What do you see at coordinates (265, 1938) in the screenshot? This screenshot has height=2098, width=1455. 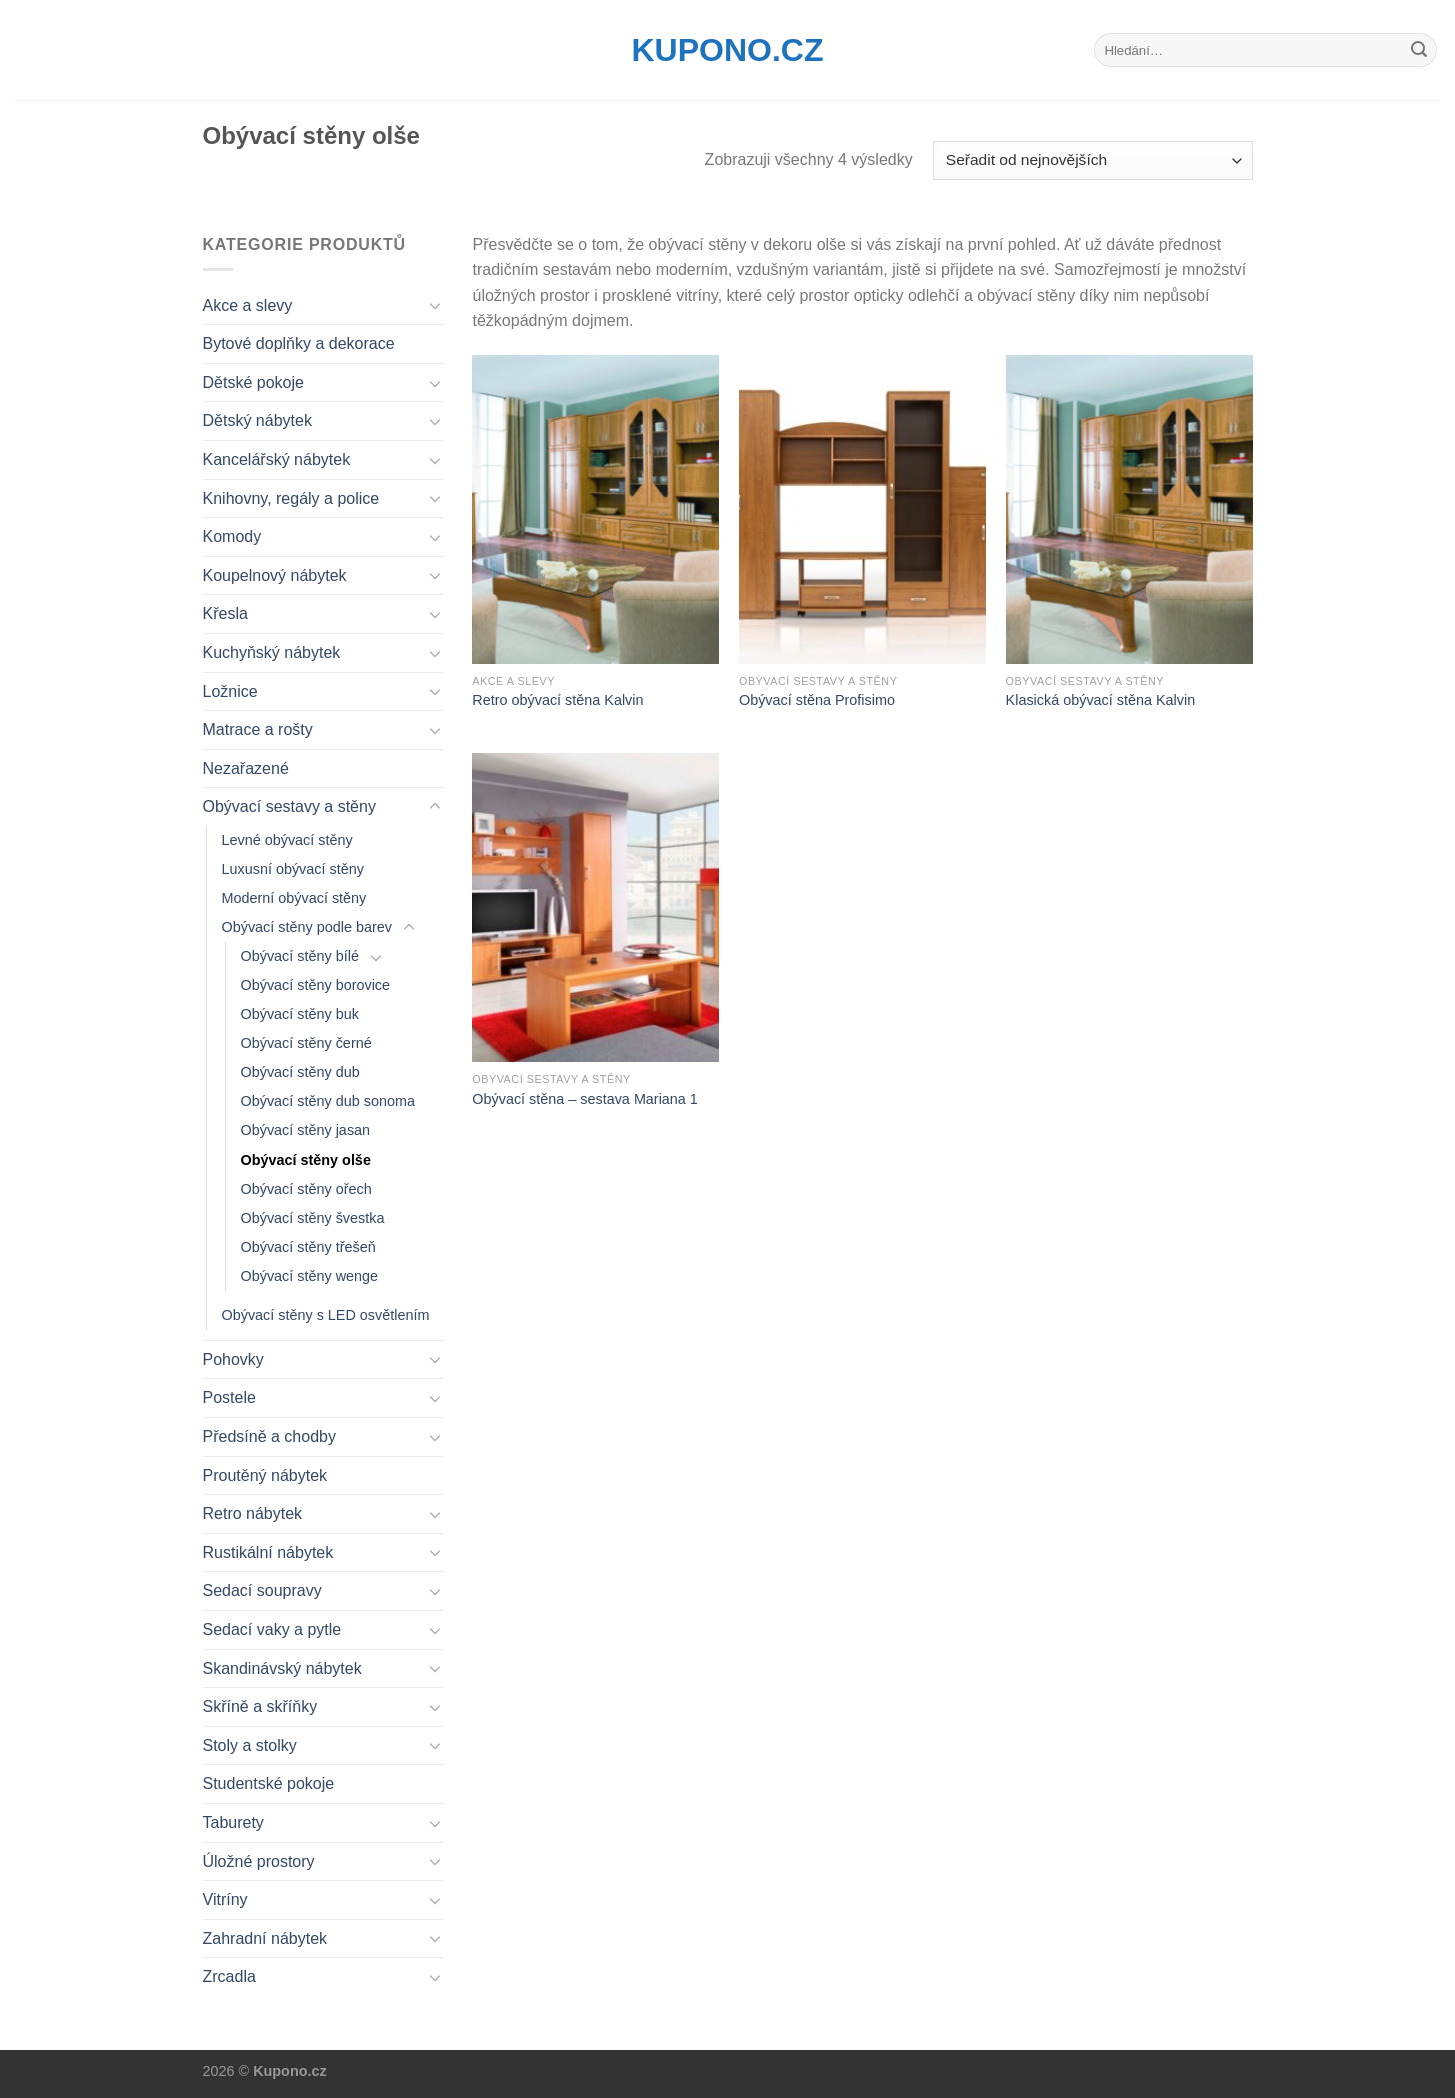 I see `Zahradní nábytek` at bounding box center [265, 1938].